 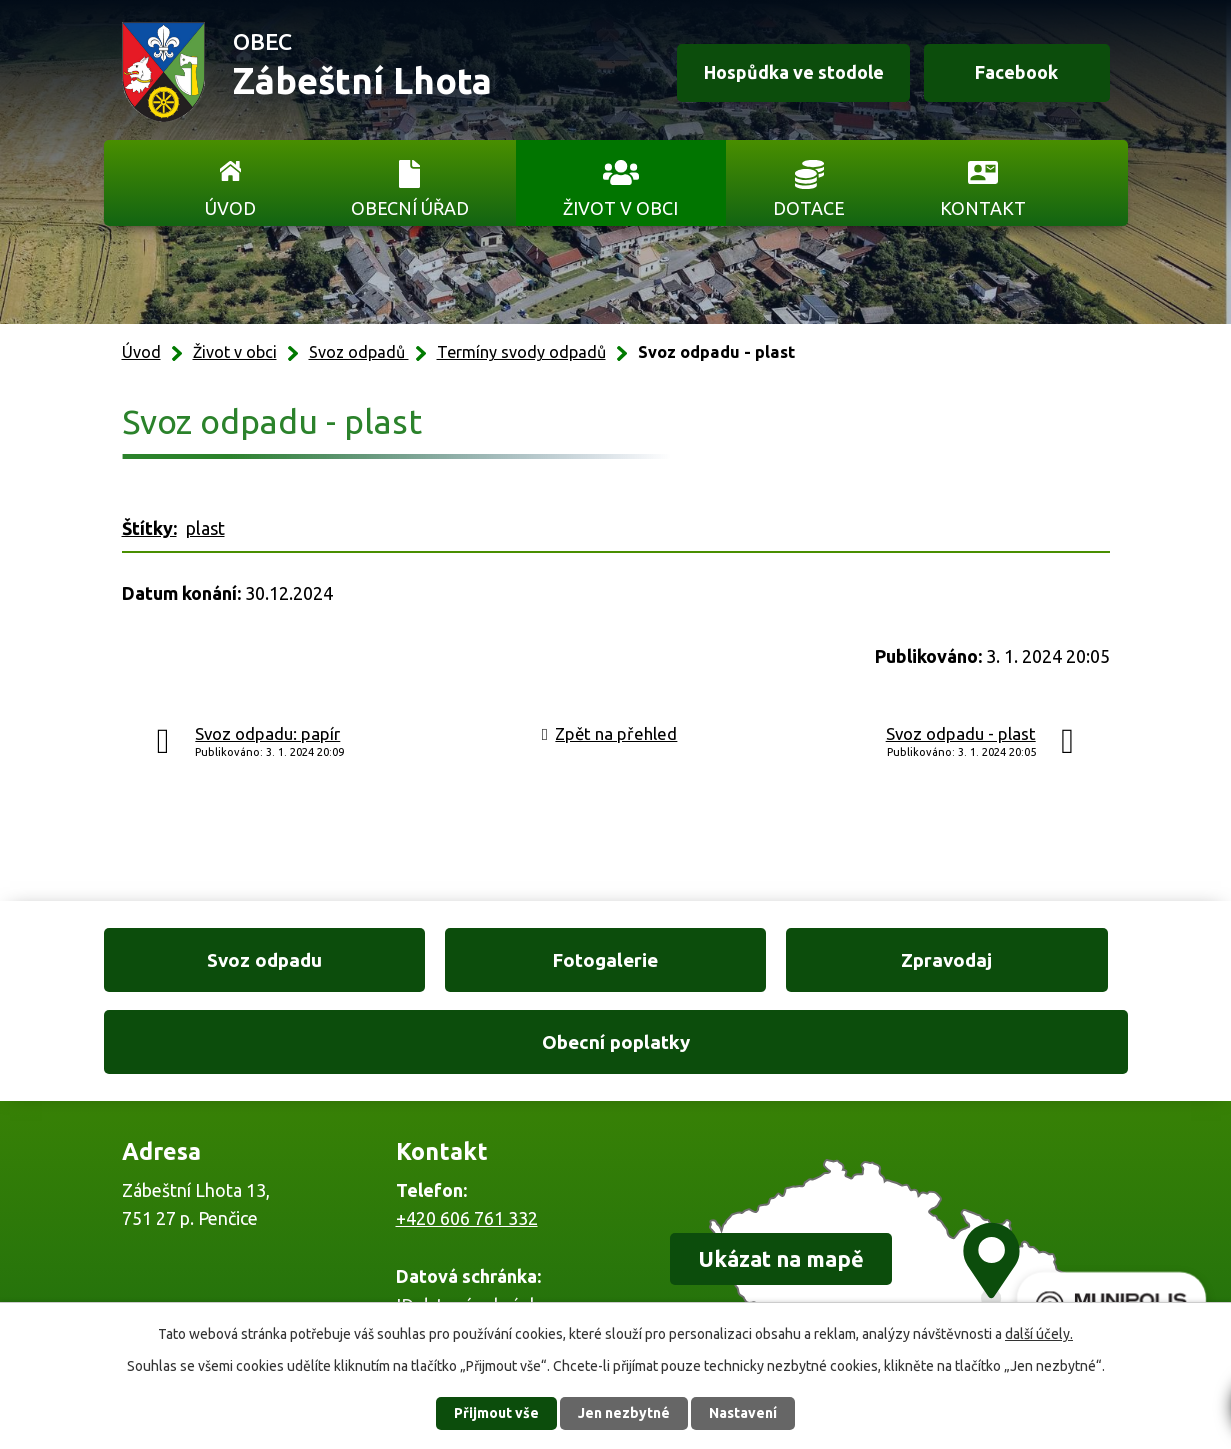 What do you see at coordinates (624, 1413) in the screenshot?
I see `Jen nezbytné` at bounding box center [624, 1413].